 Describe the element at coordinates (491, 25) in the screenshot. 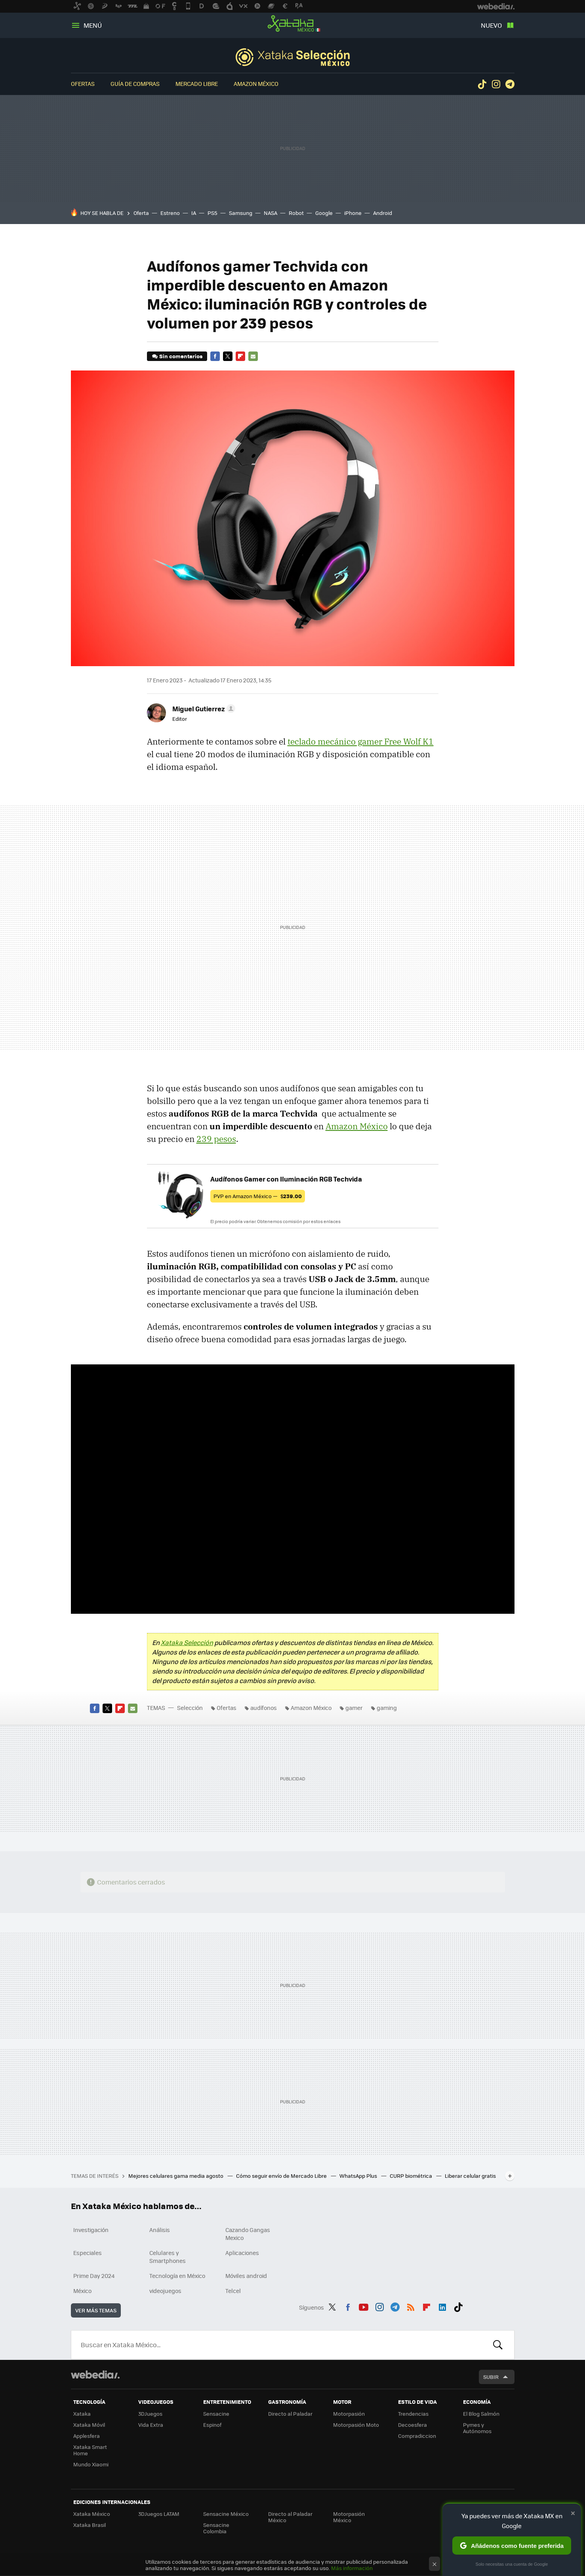

I see `Nuevo` at that location.